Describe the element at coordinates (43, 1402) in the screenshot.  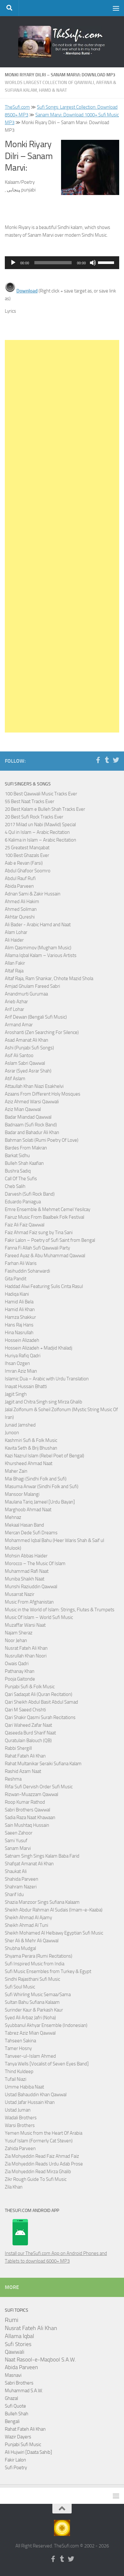
I see `Jagjit and Chitra Singh sing Mirza Ghalib` at that location.